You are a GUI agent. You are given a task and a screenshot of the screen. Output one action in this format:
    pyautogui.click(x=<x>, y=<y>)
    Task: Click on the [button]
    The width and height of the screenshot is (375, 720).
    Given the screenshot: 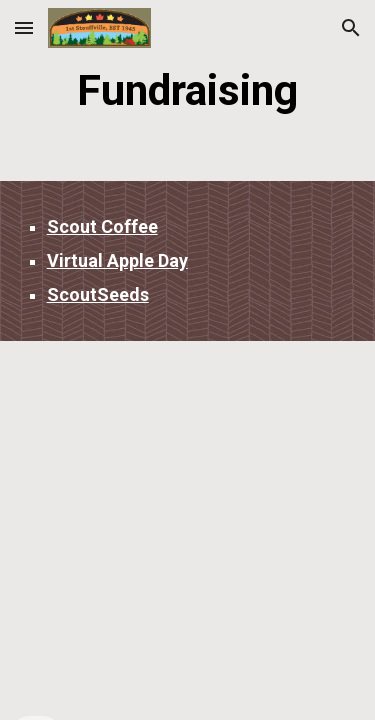 What is the action you would take?
    pyautogui.click(x=24, y=27)
    